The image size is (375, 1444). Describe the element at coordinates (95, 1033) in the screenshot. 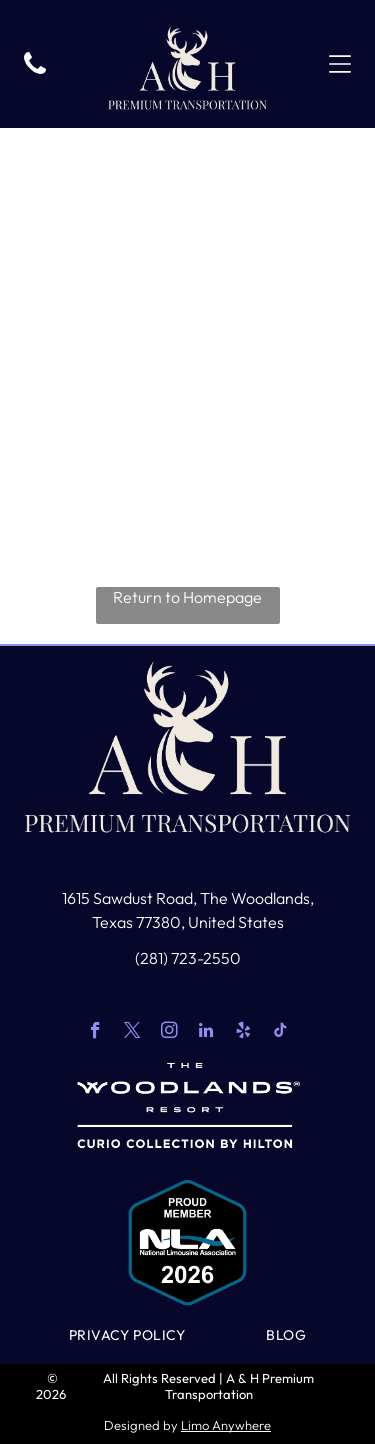

I see `[facebook]` at that location.